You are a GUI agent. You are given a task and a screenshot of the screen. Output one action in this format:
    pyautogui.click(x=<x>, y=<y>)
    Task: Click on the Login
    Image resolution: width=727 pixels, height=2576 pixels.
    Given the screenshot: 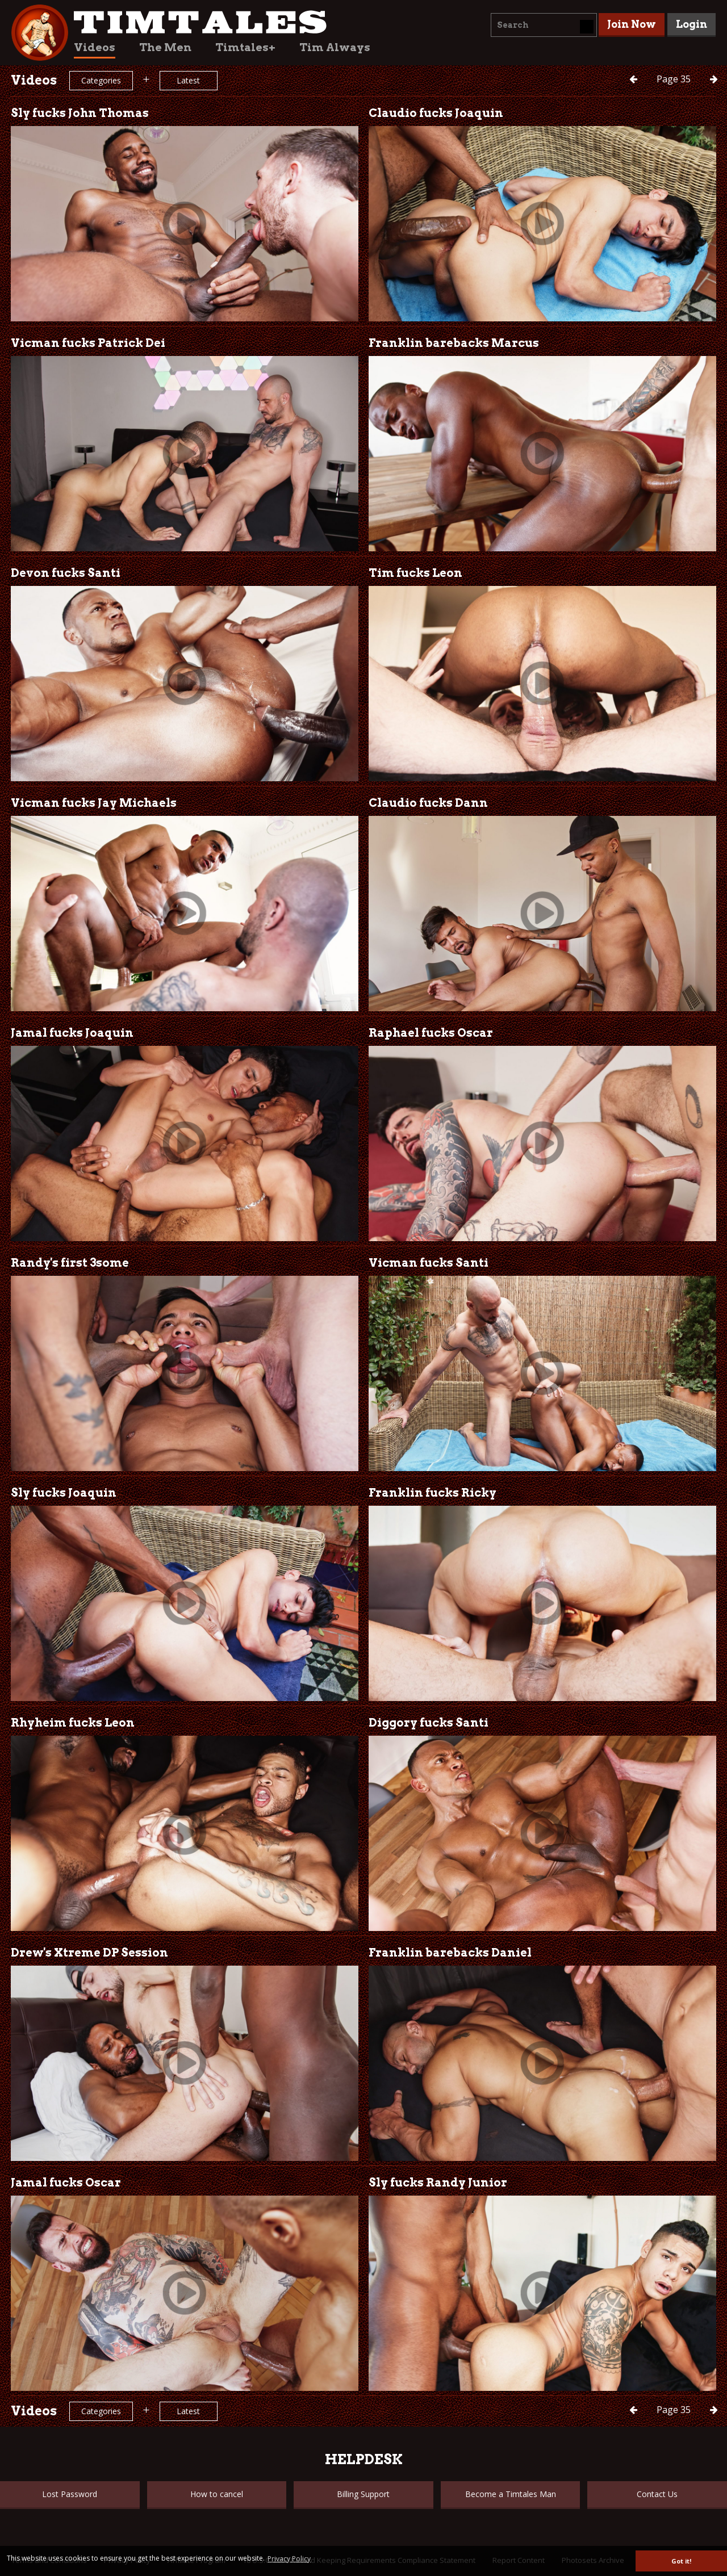 What is the action you would take?
    pyautogui.click(x=691, y=24)
    